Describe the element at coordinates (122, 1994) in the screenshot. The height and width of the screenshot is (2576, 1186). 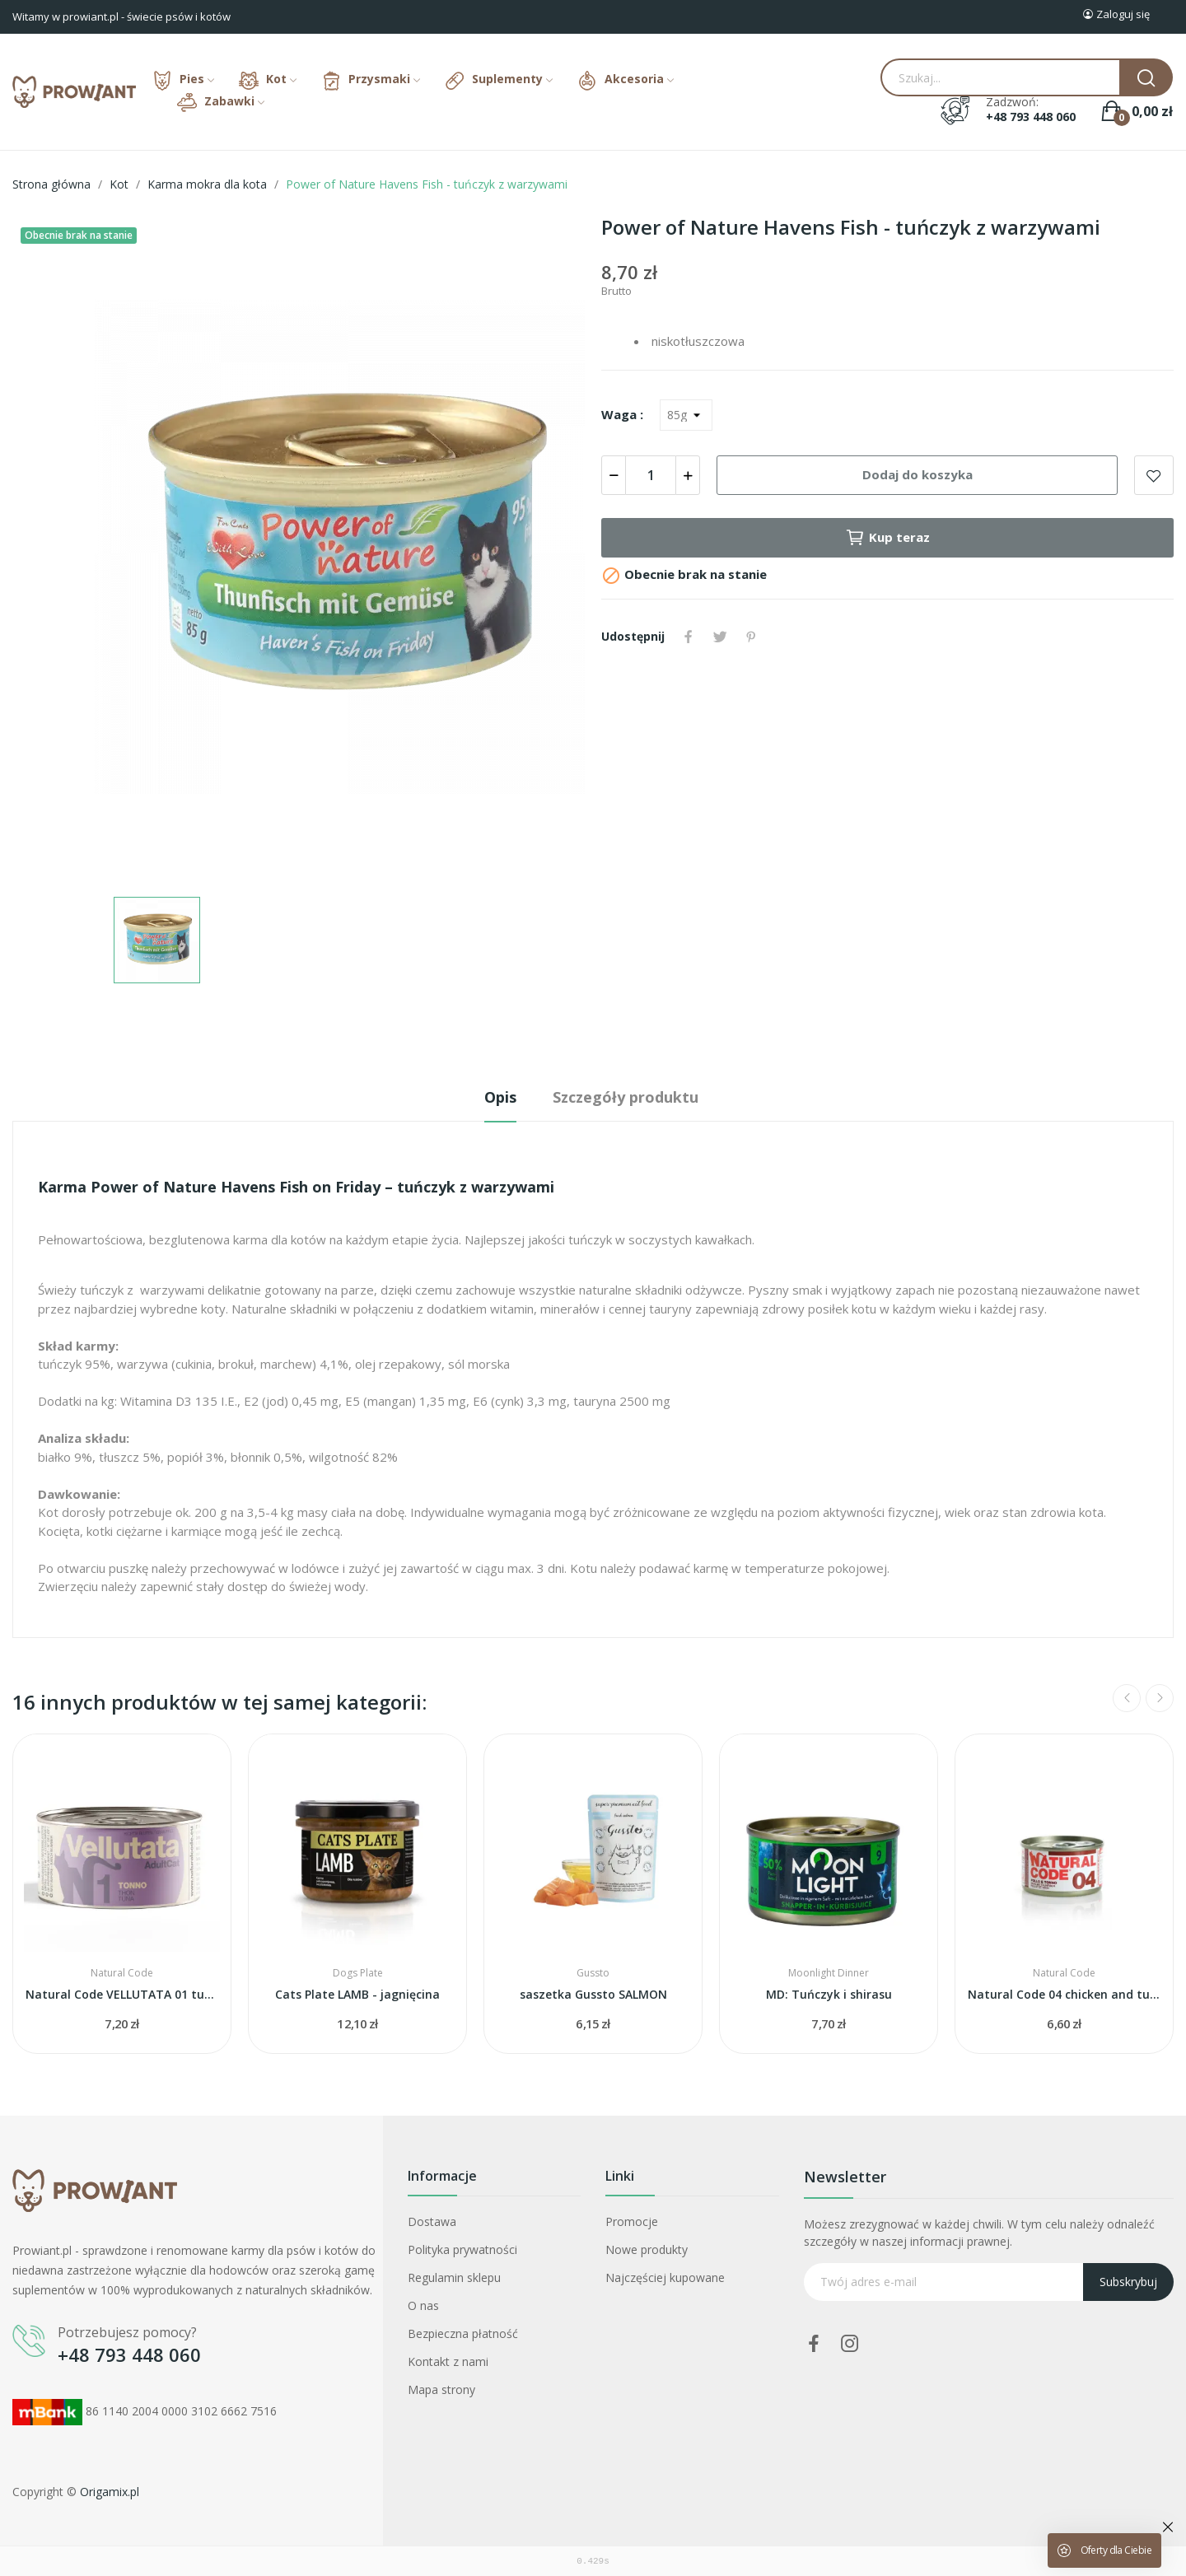
I see `Natural Code VELLUTATA 01 tuna` at that location.